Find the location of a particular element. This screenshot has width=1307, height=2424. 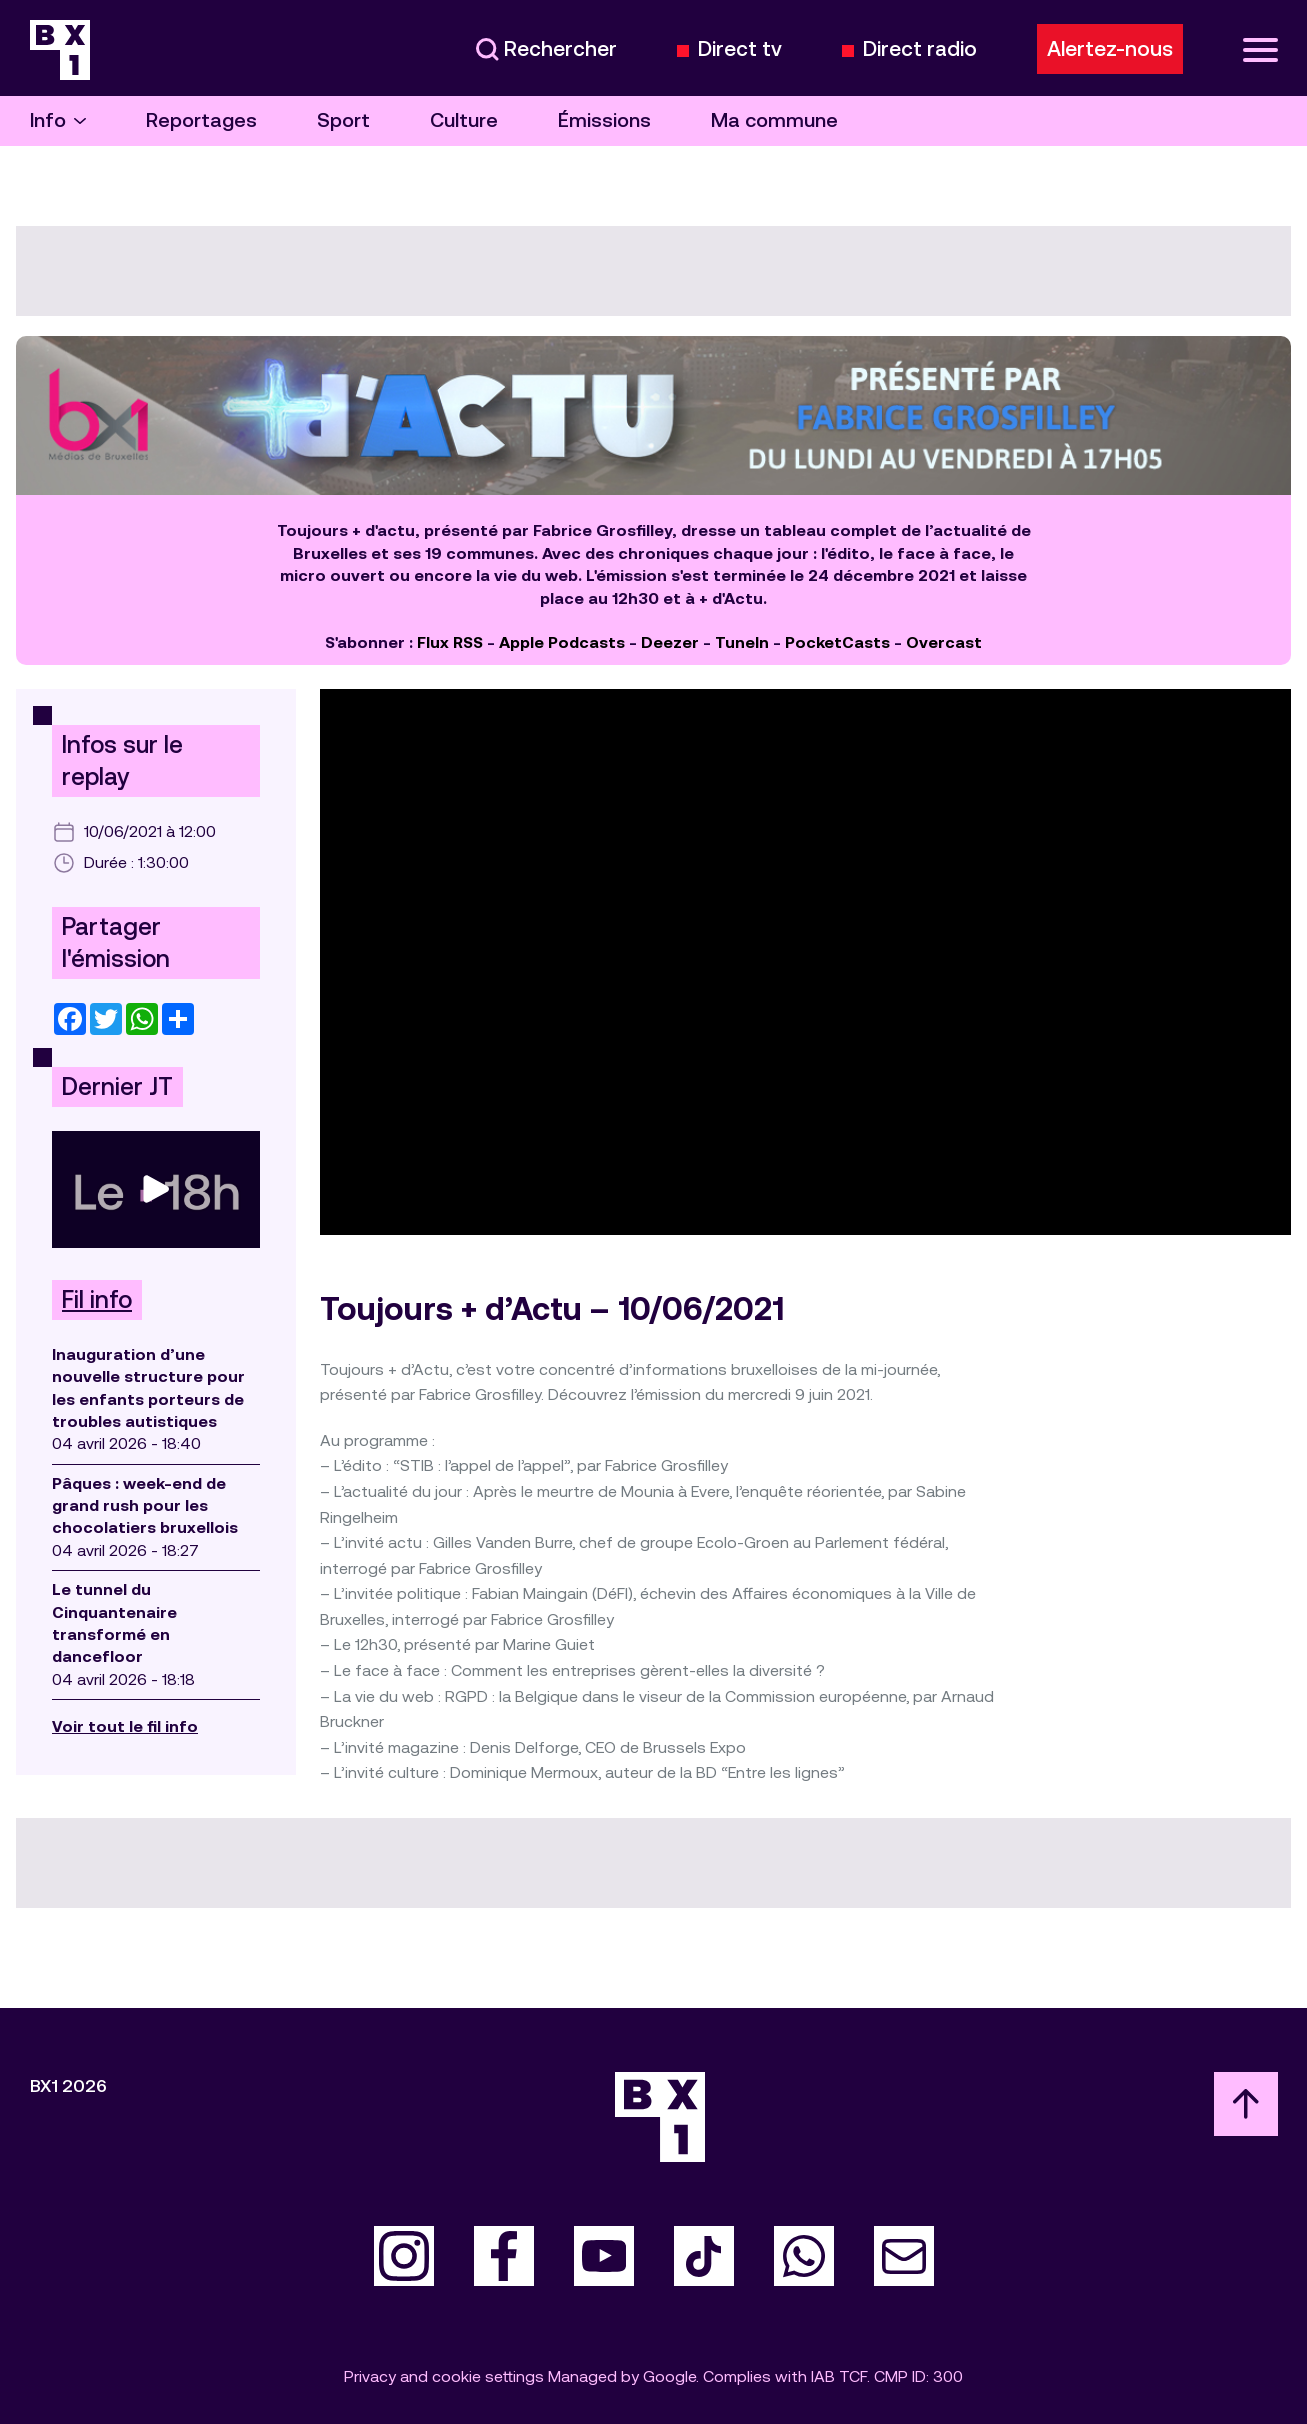

TuneIn is located at coordinates (742, 642).